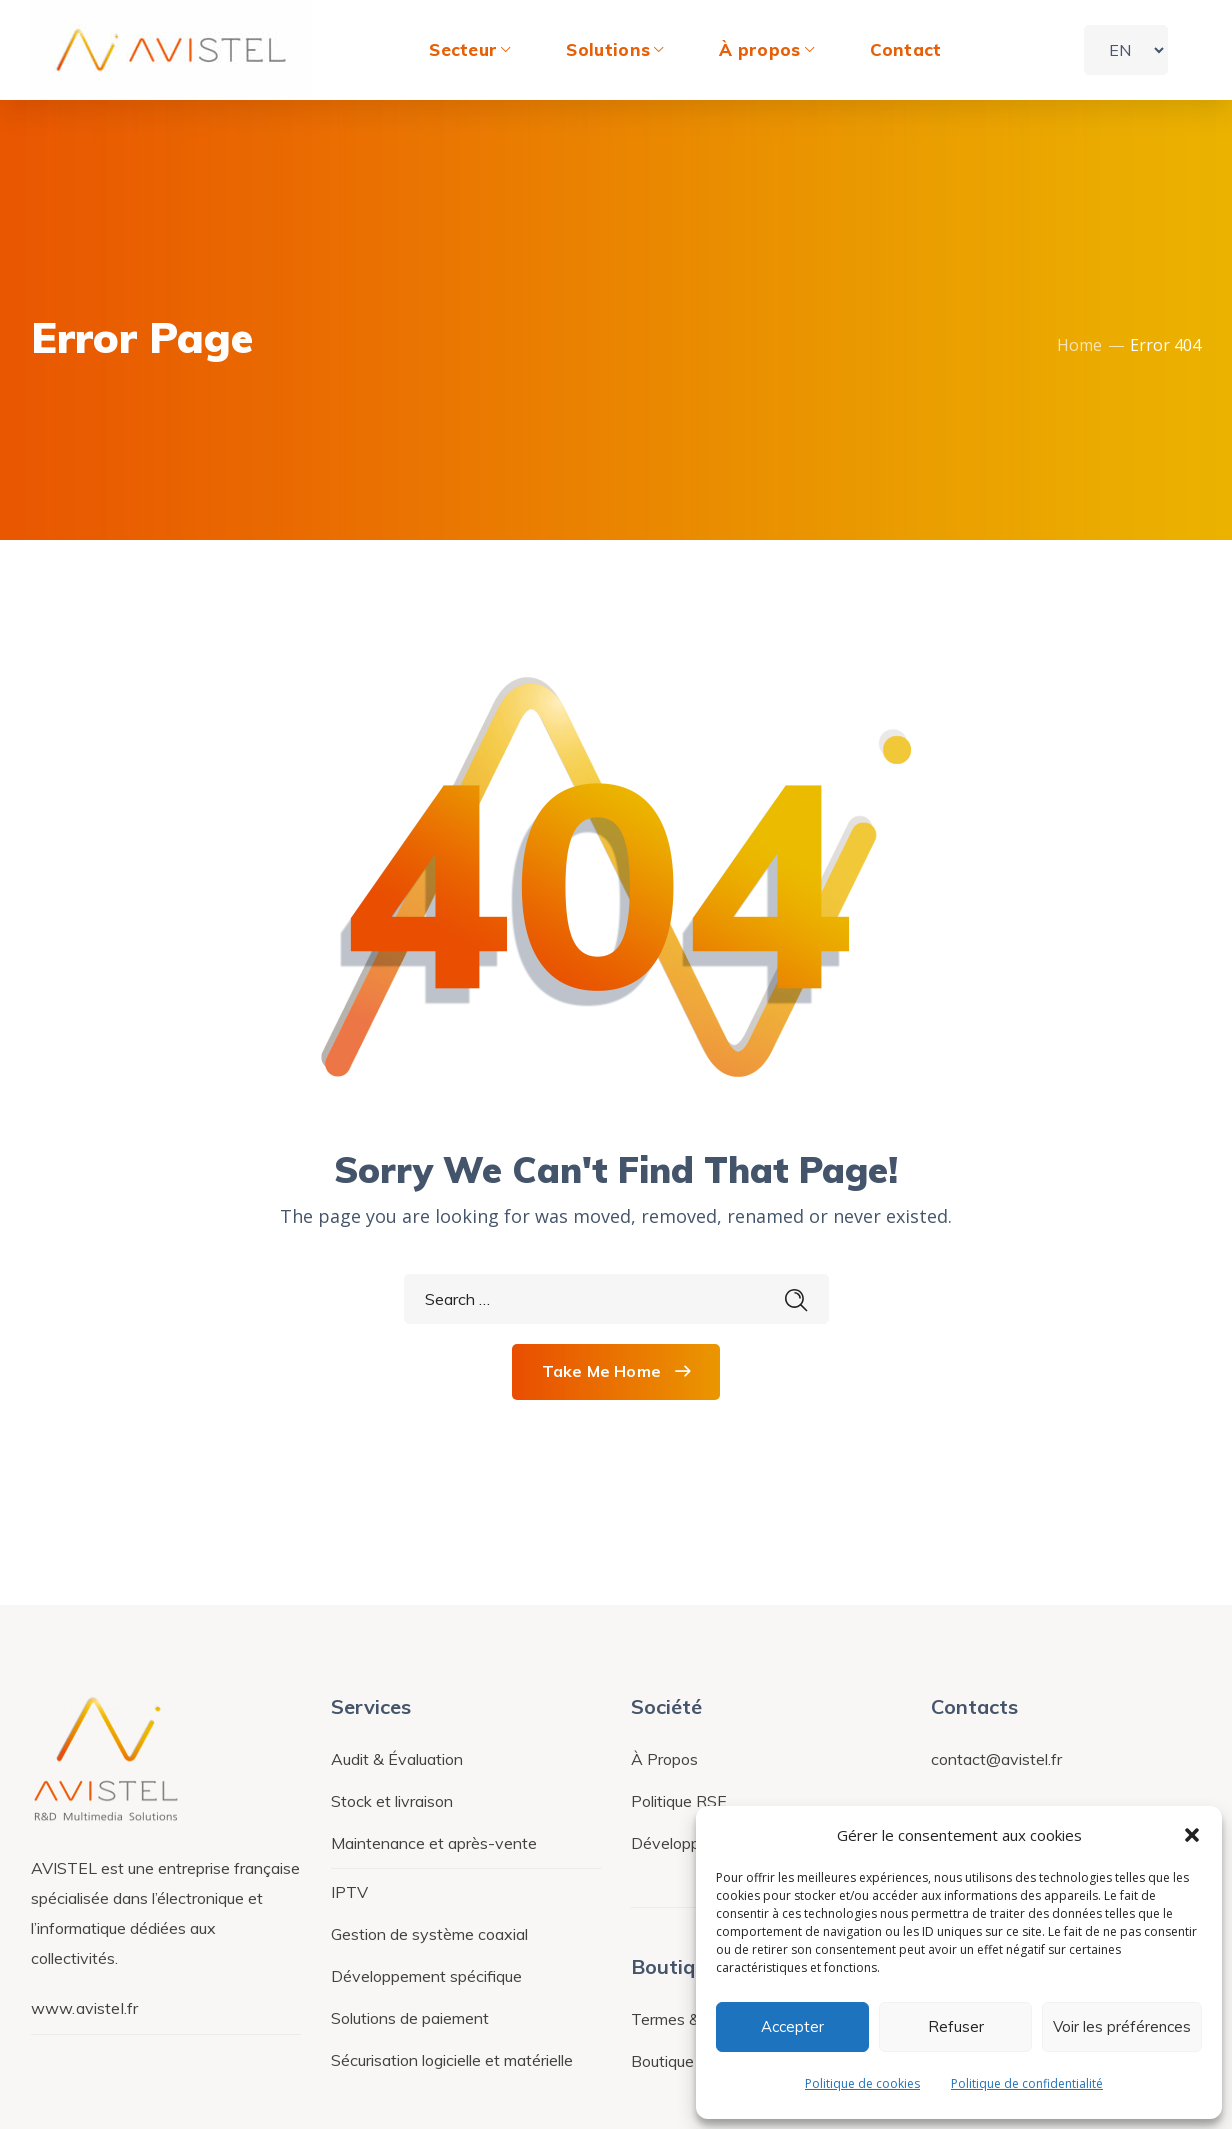  What do you see at coordinates (410, 2018) in the screenshot?
I see `Solutions de paiement` at bounding box center [410, 2018].